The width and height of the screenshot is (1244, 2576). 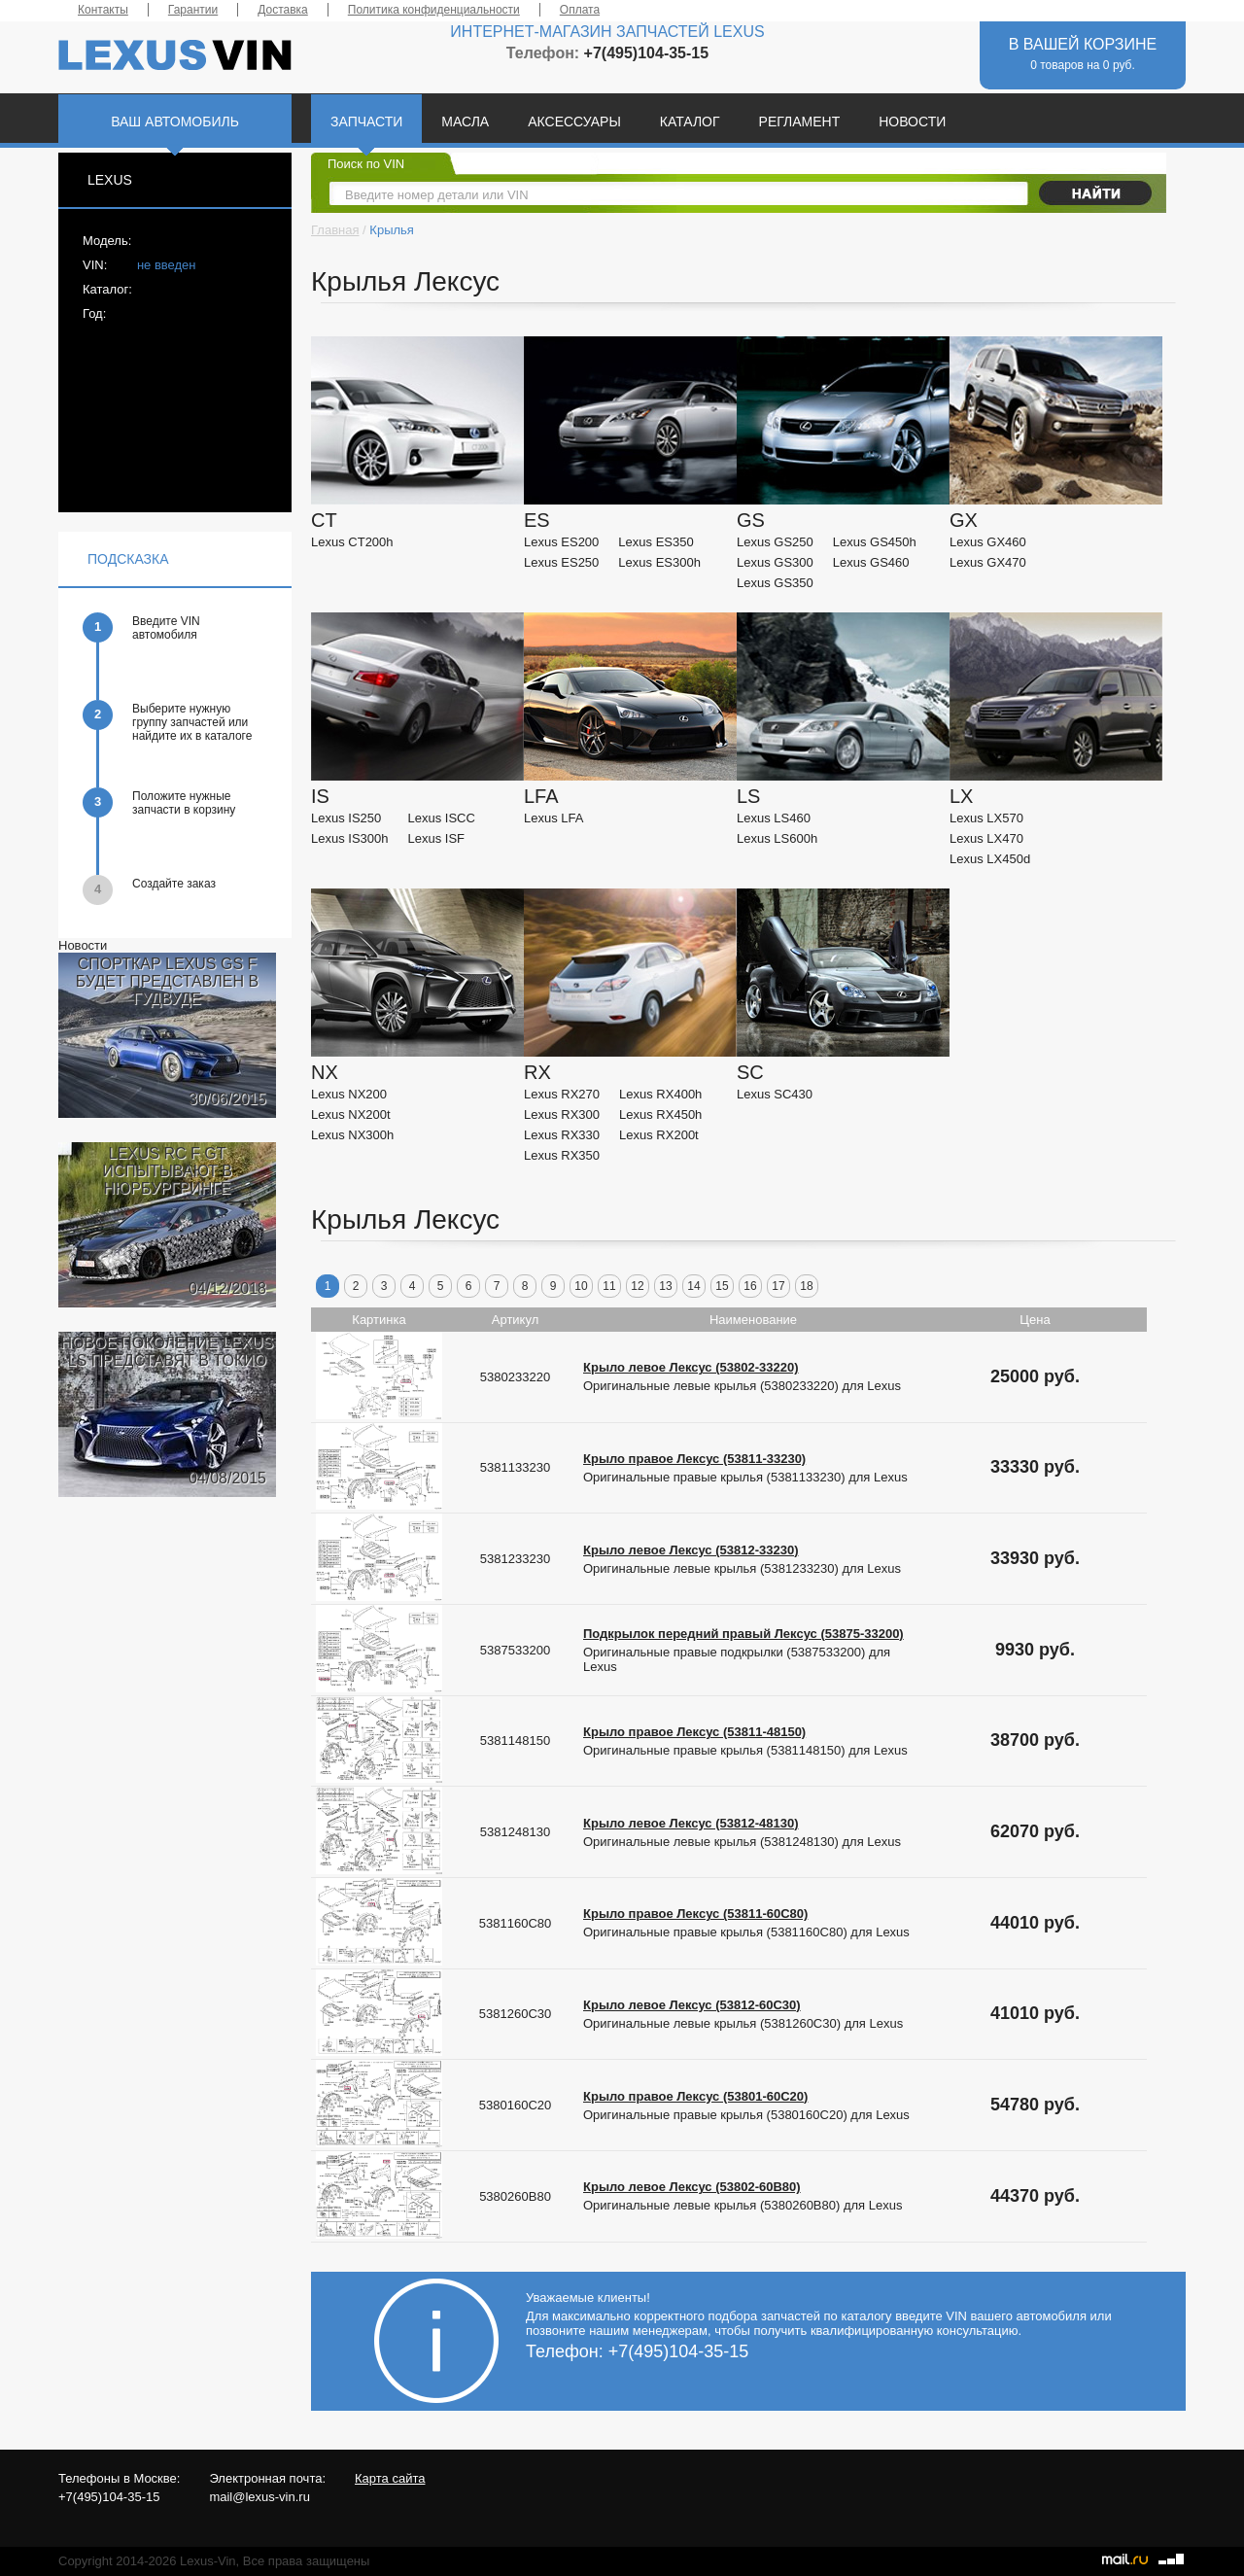 I want to click on LEXUS RC F GT ИСПЫТЫВАЮТ В НЮРБУРГРИНГЕ, so click(x=167, y=1171).